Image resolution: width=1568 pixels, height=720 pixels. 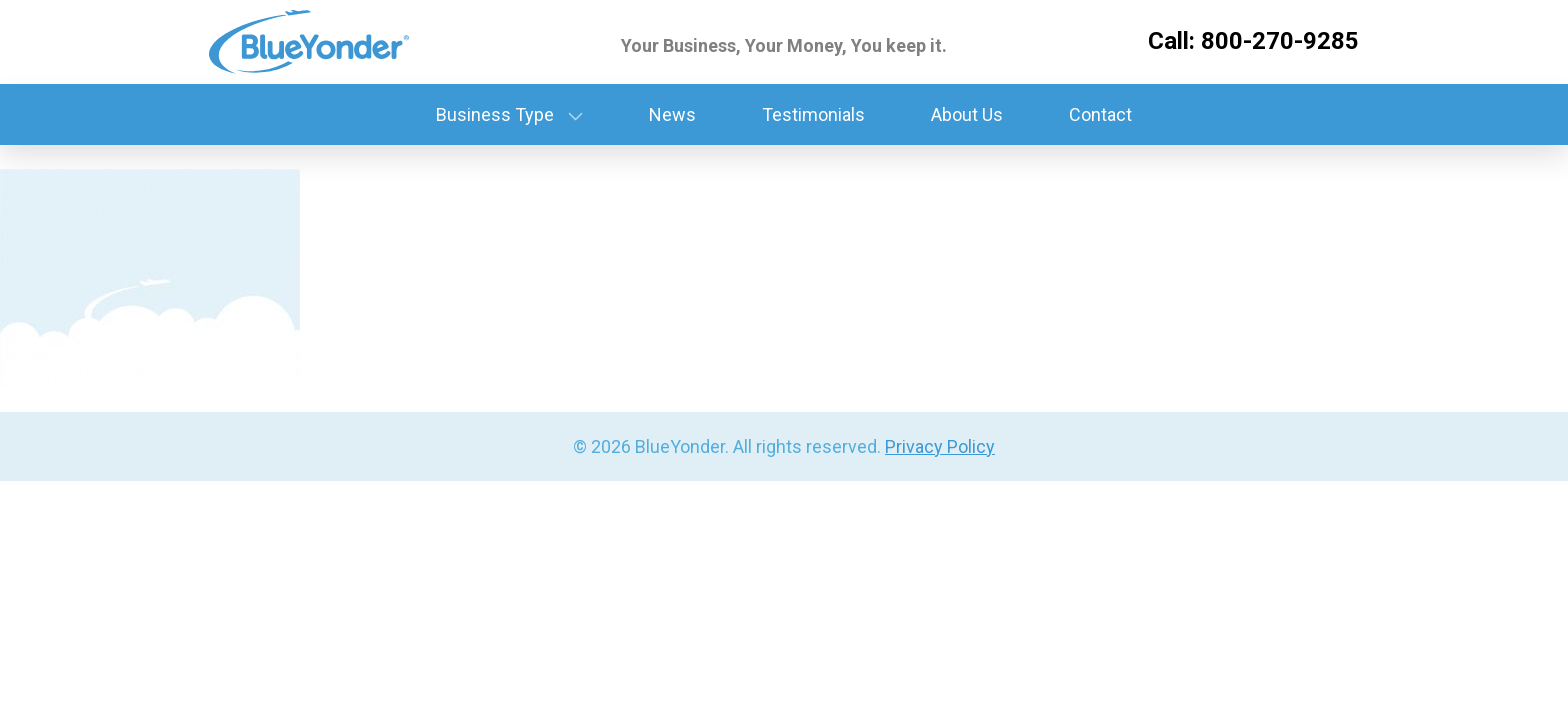 What do you see at coordinates (967, 114) in the screenshot?
I see `About Us` at bounding box center [967, 114].